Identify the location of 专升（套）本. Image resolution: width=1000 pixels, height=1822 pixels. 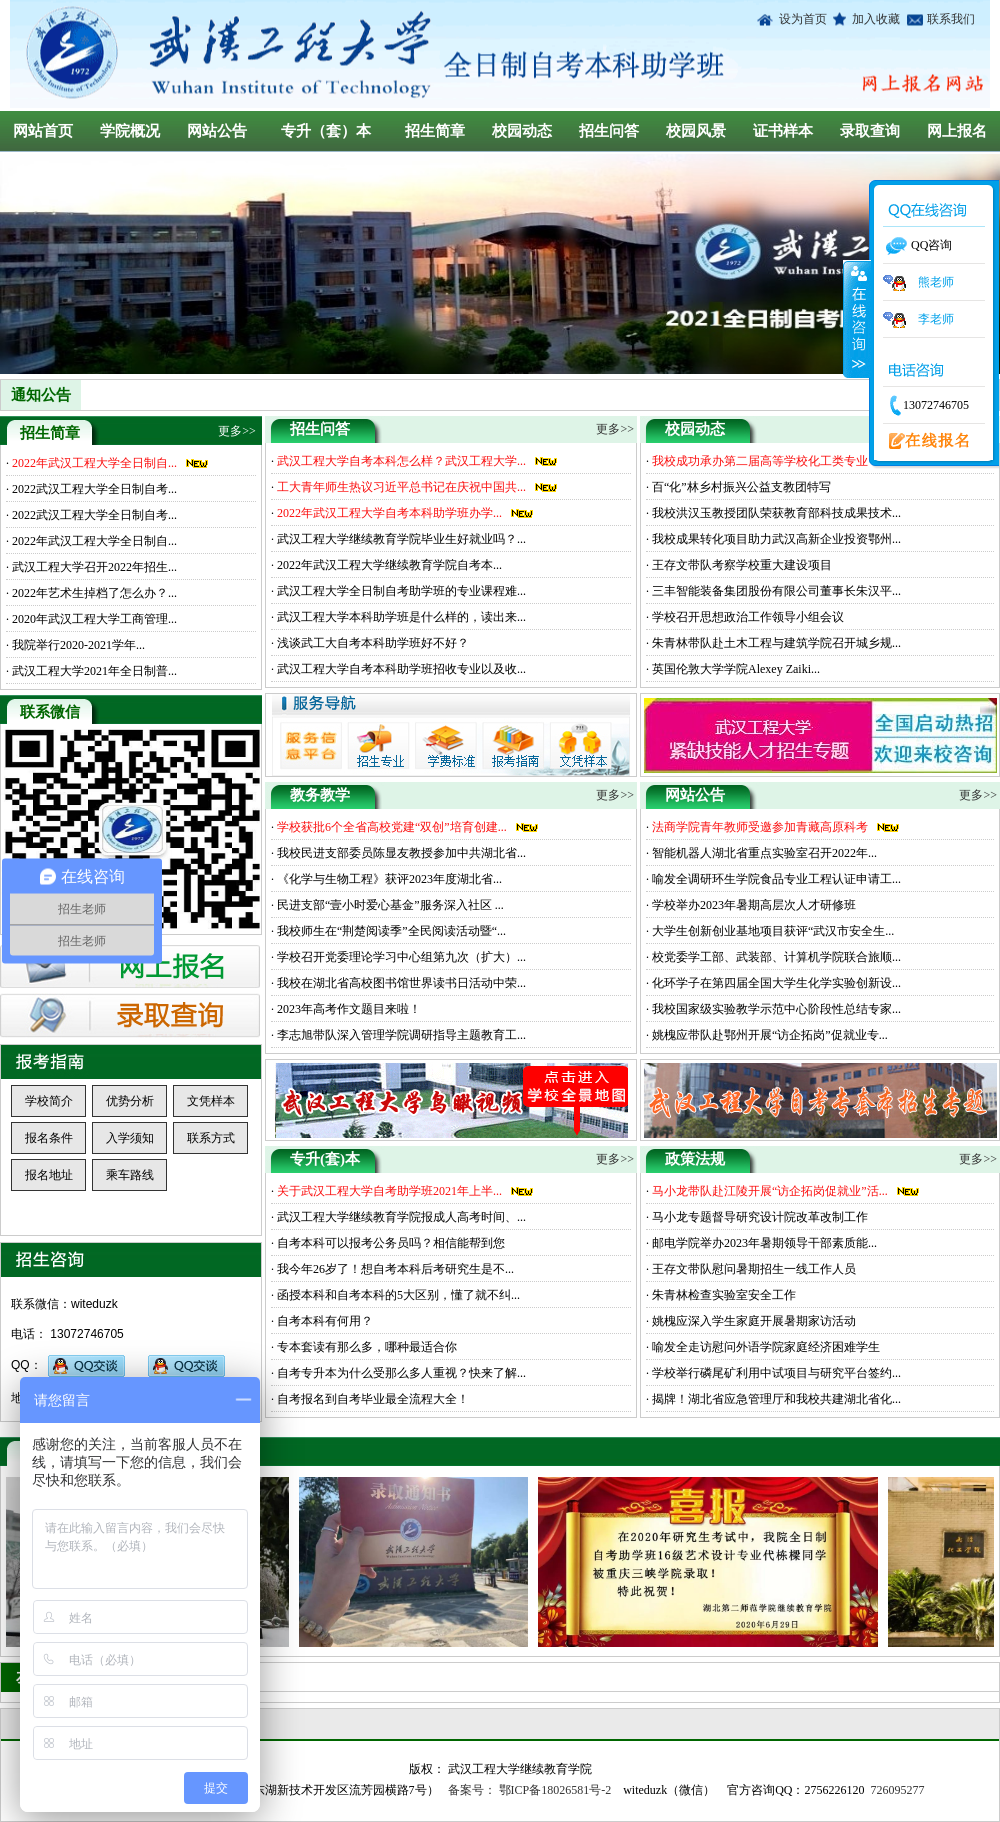
(326, 131).